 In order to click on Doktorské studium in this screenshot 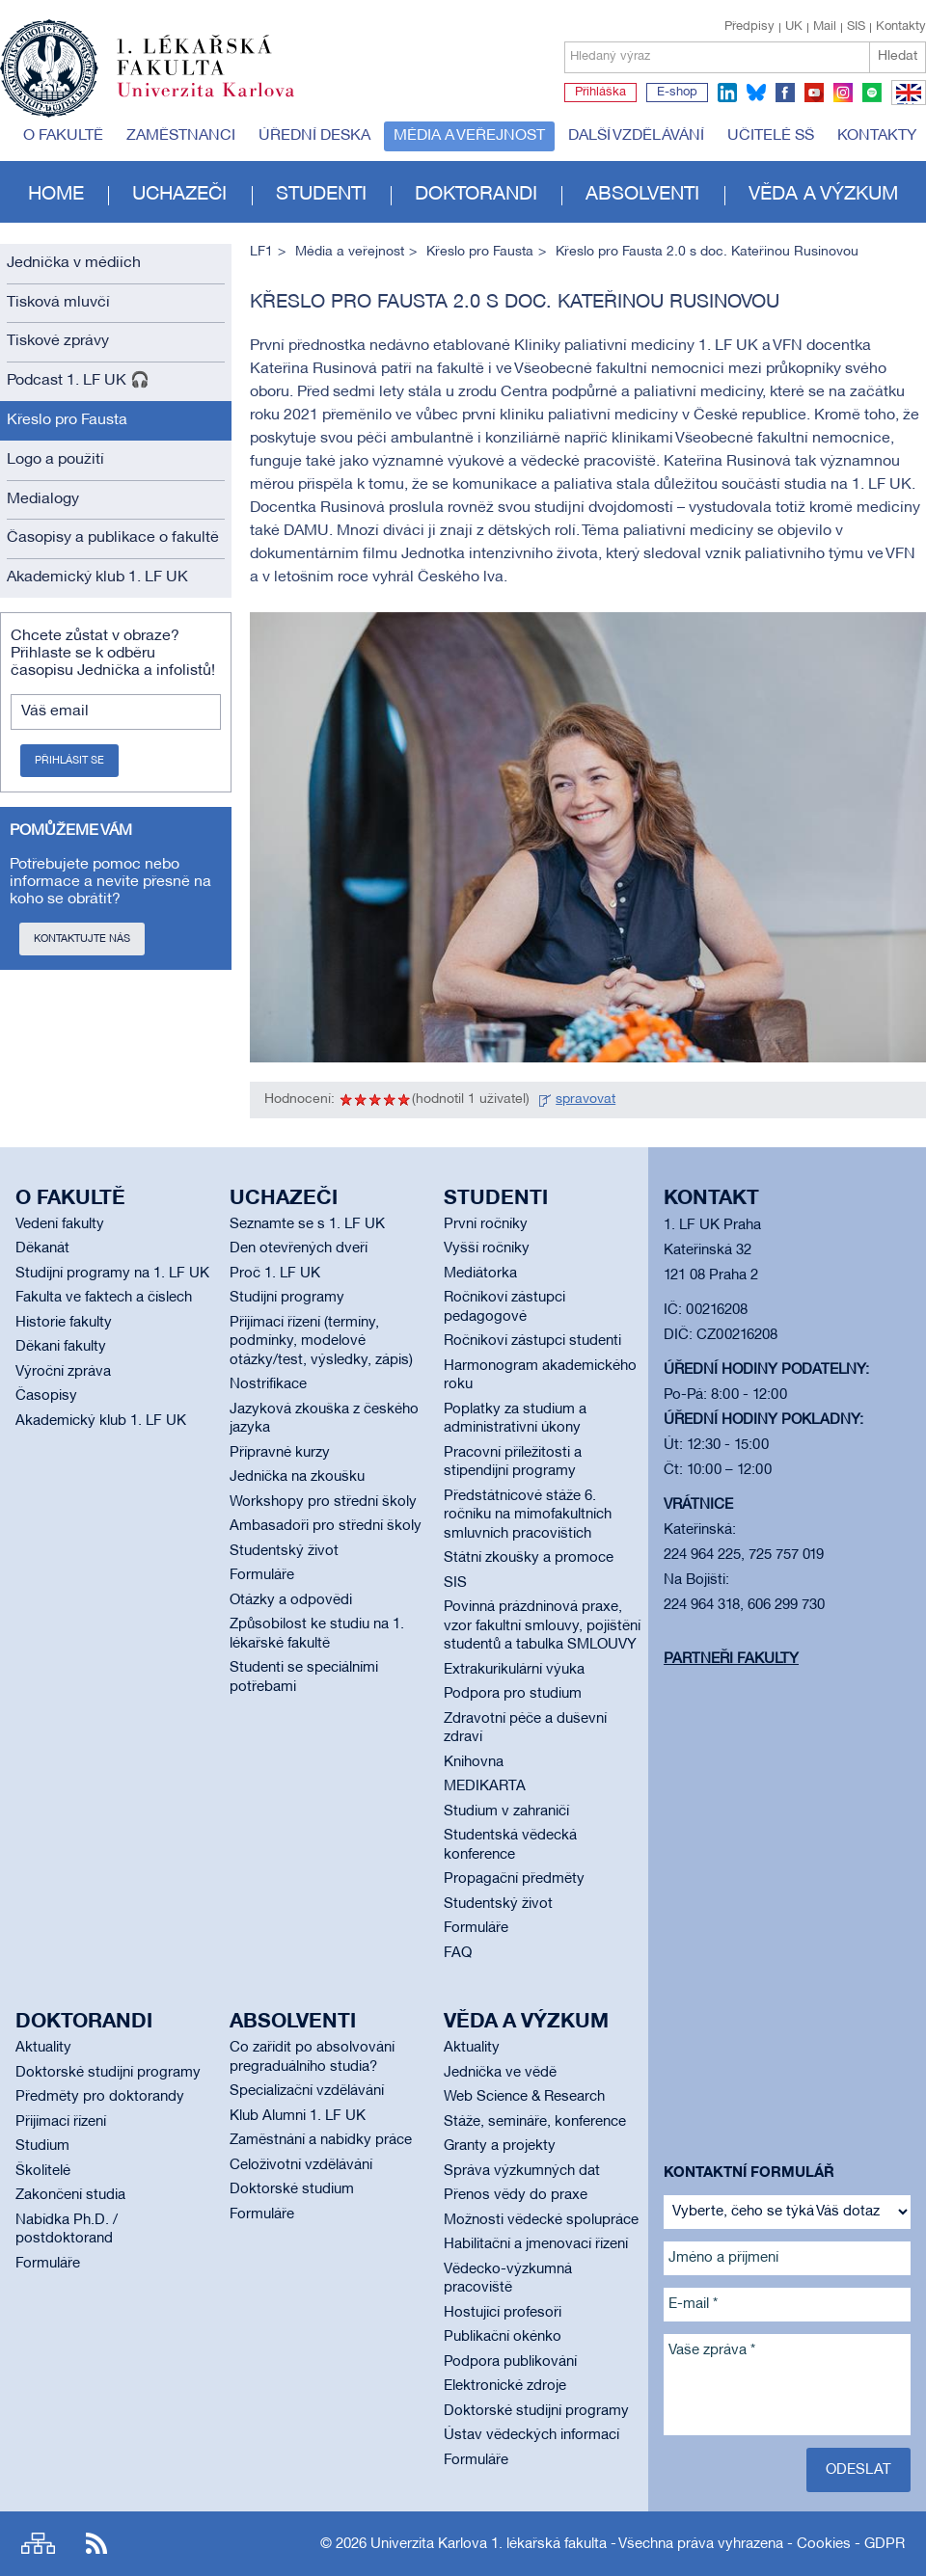, I will do `click(292, 2189)`.